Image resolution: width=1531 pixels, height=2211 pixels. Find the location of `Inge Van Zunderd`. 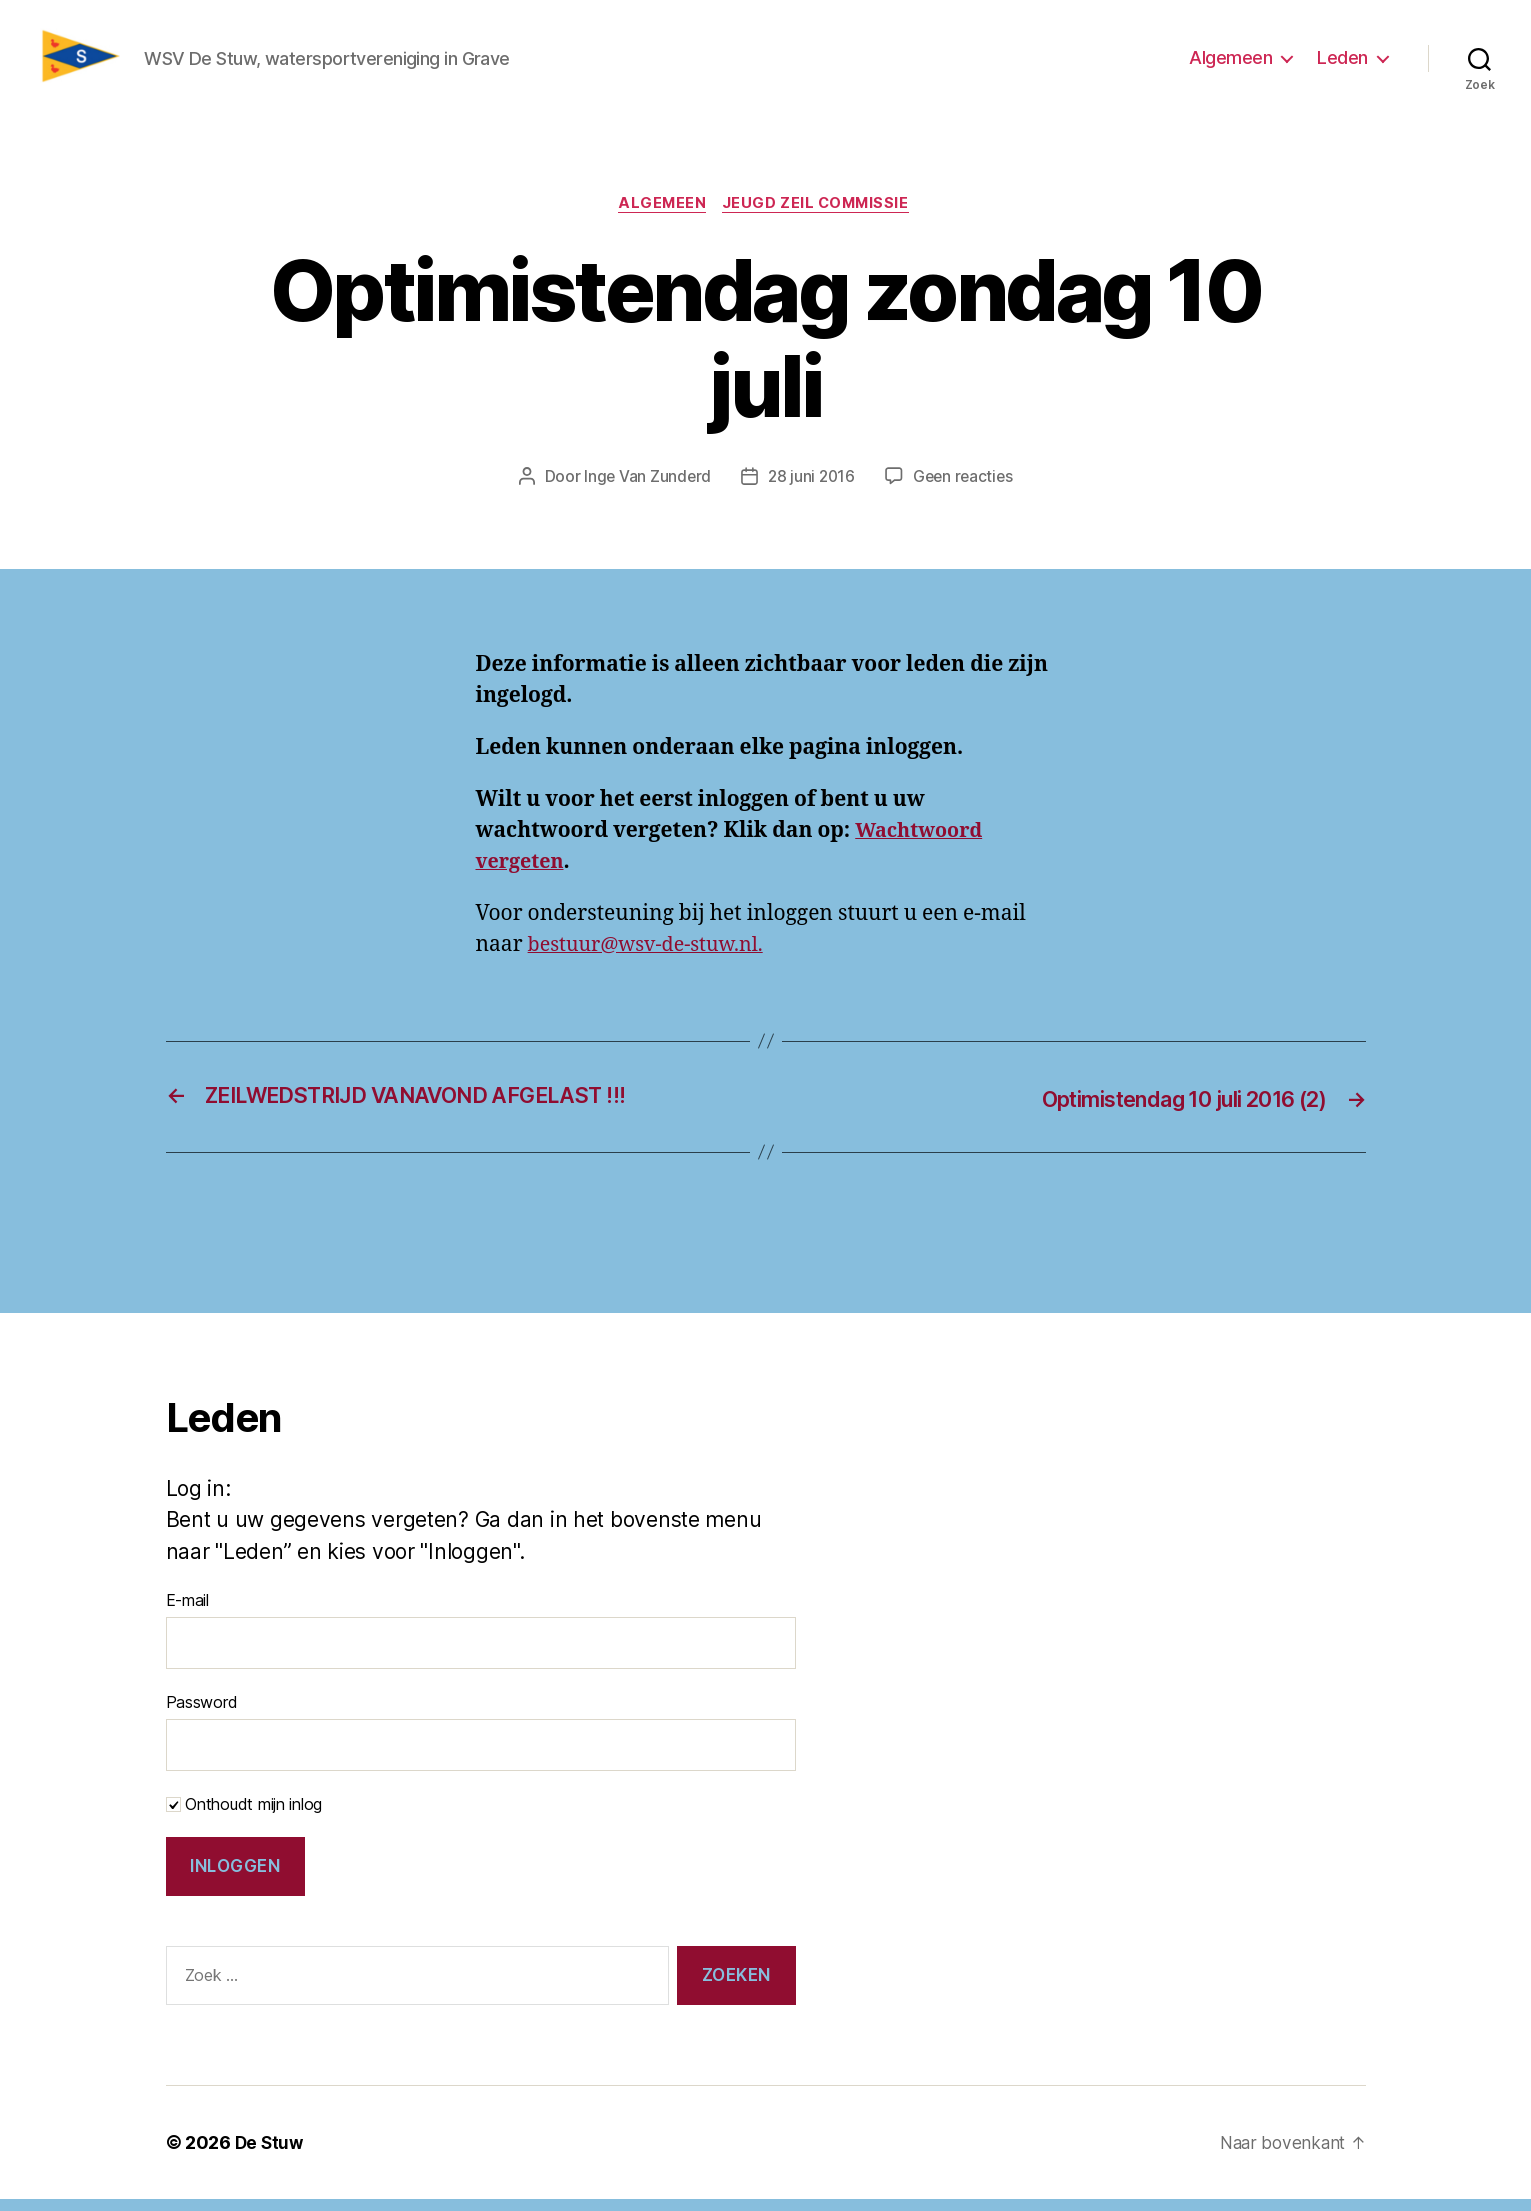

Inge Van Zunderd is located at coordinates (644, 490).